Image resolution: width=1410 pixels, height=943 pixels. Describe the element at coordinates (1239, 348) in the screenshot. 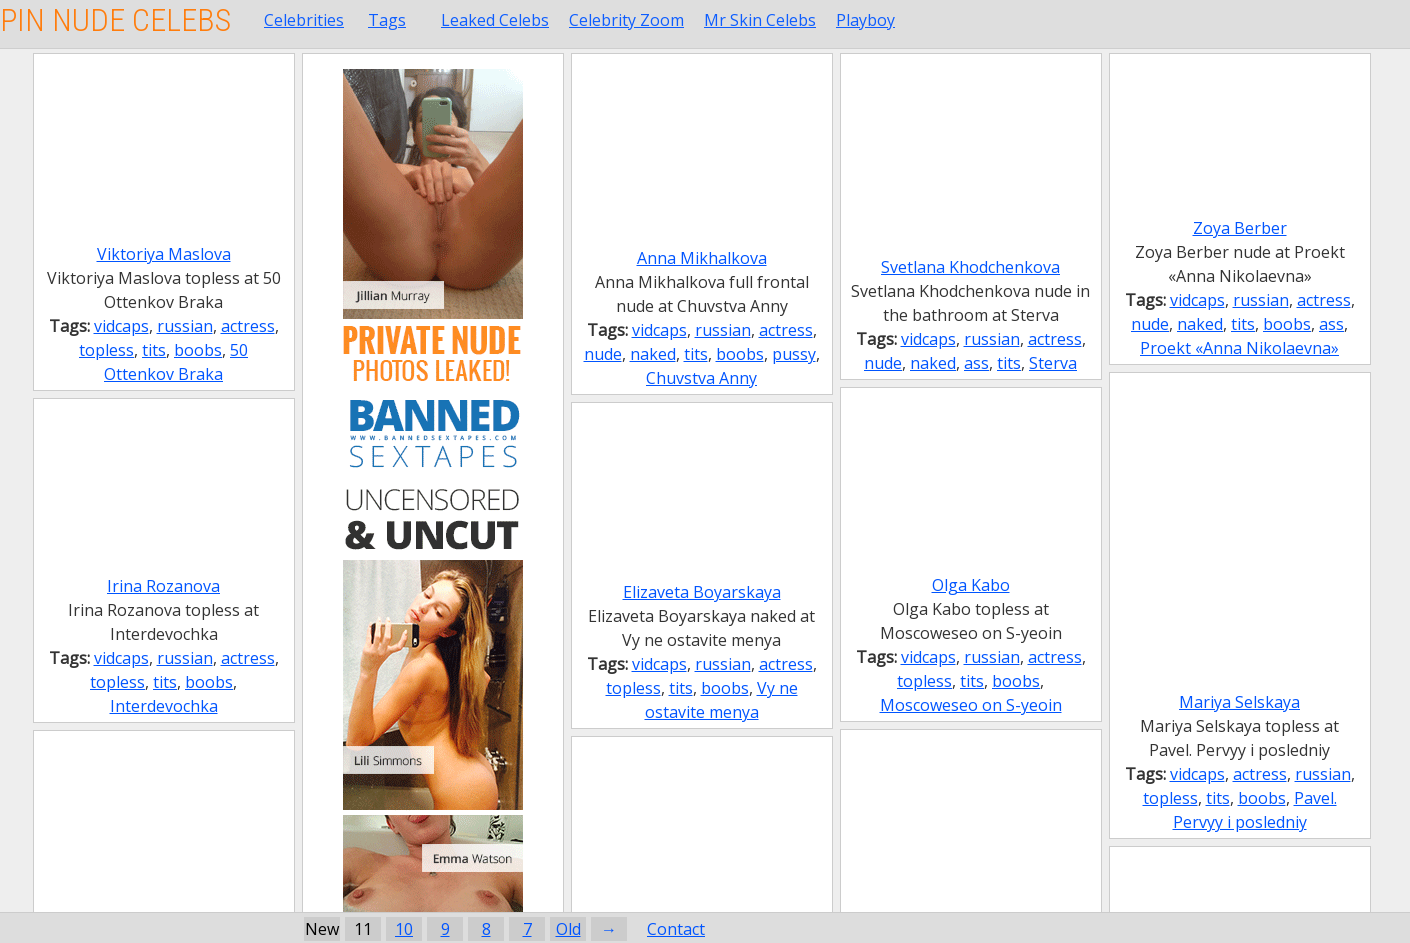

I see `Proekt «Anna Nikolaevna»` at that location.